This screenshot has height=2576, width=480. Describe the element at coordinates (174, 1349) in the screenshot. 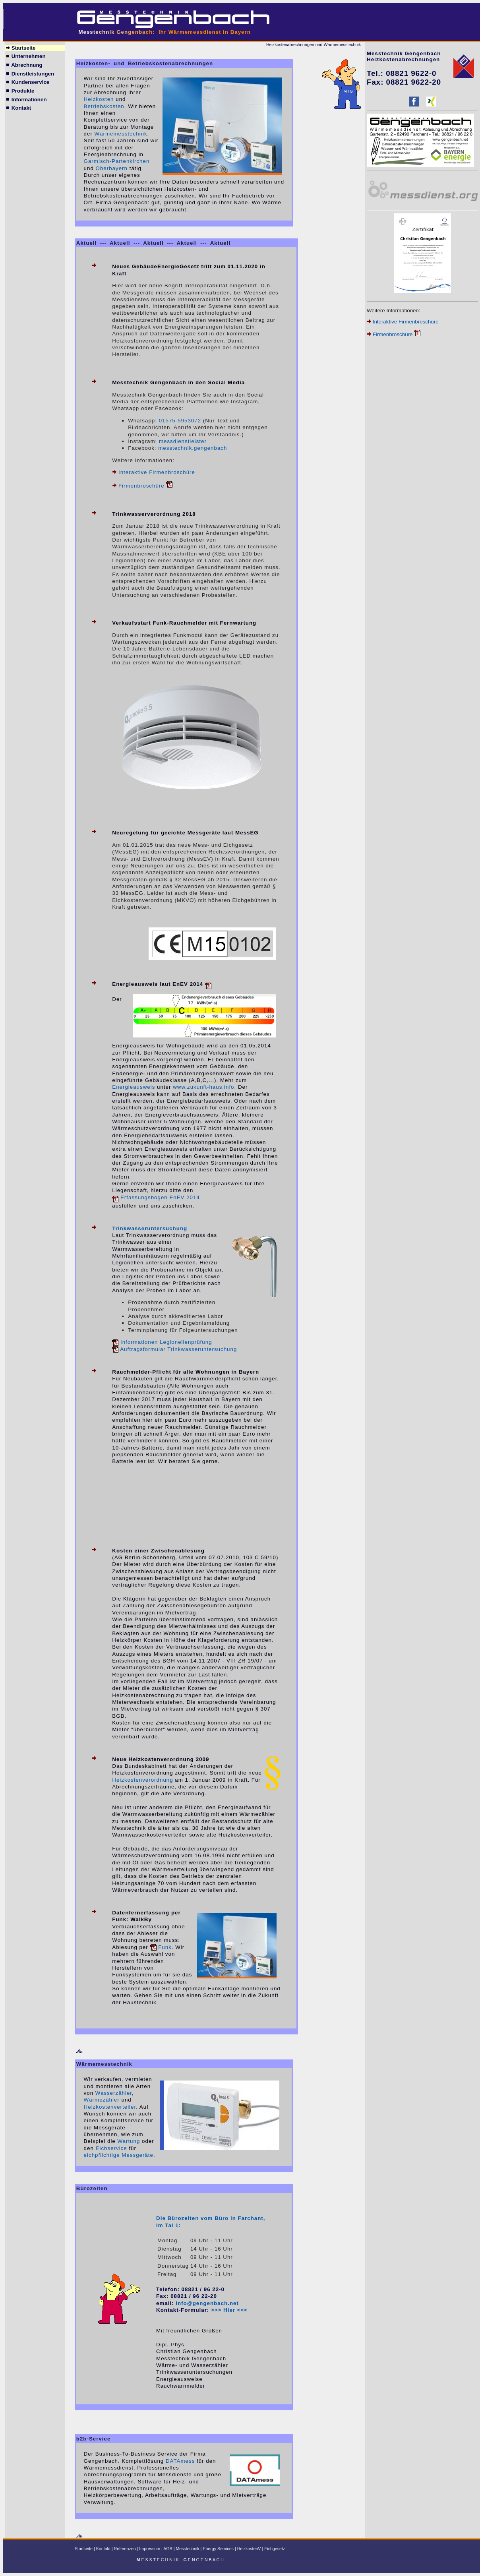

I see `Auftragsformular Trinkwasseruntersuchung` at that location.